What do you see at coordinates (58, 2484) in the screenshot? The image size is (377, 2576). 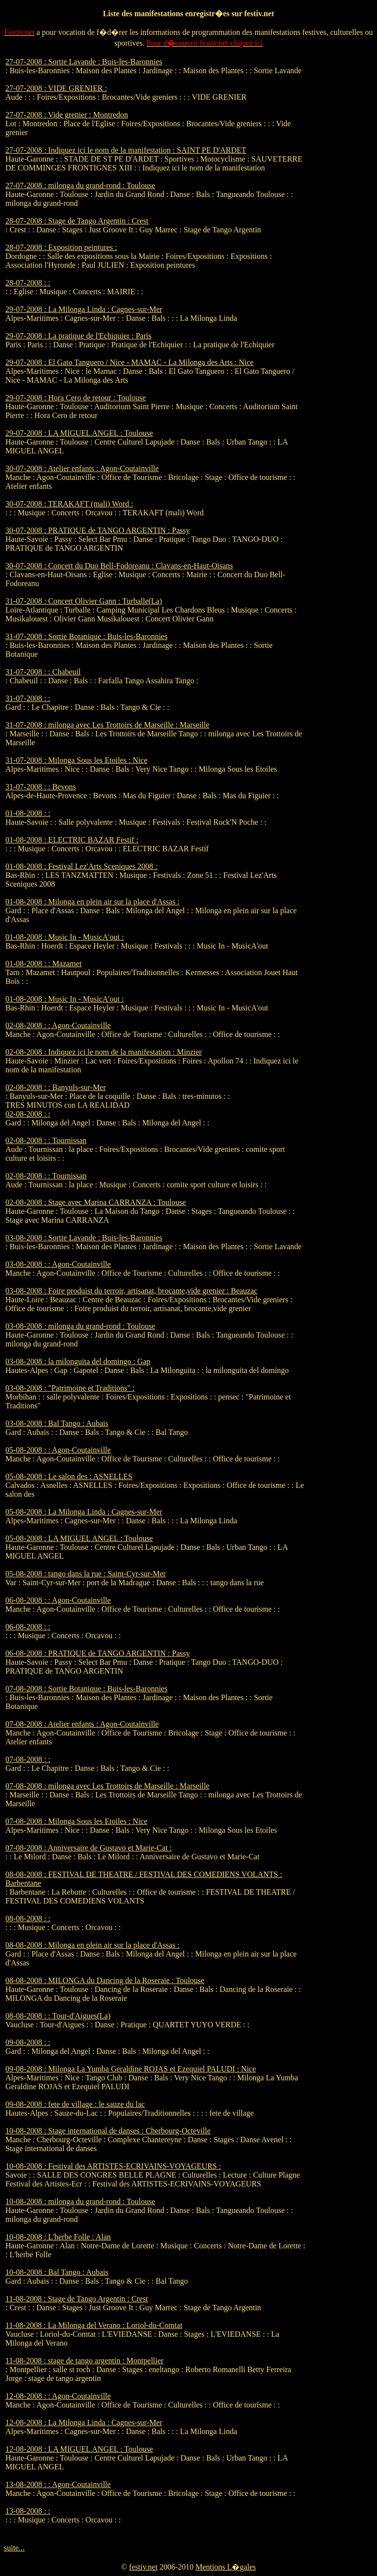 I see `13-08-2008 : : Agon-Coutainville` at bounding box center [58, 2484].